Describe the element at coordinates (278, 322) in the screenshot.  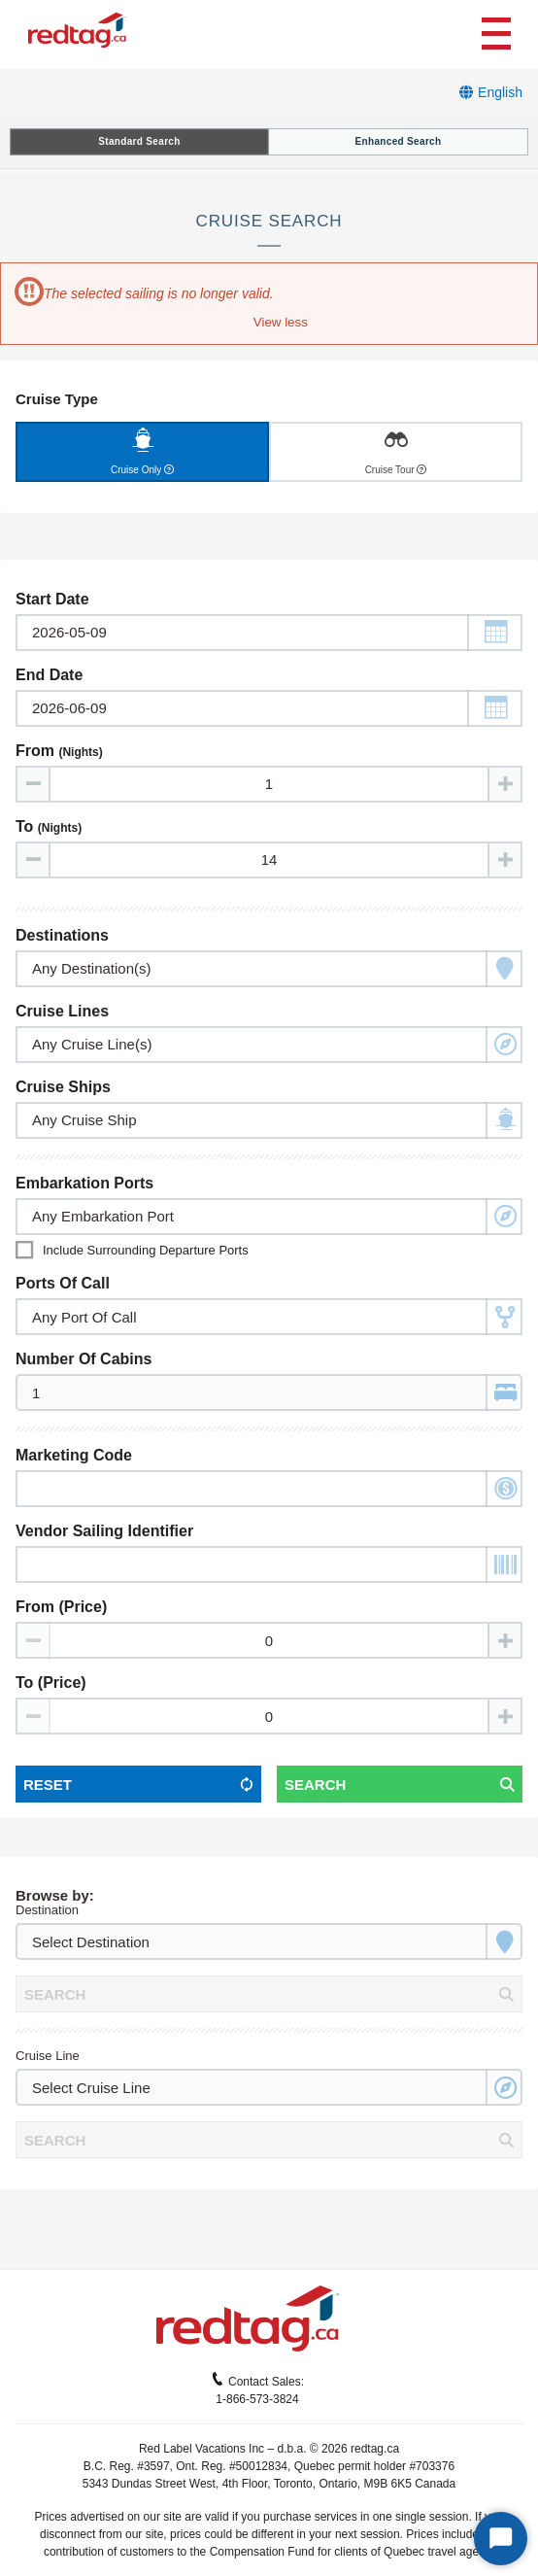
I see `[button]` at that location.